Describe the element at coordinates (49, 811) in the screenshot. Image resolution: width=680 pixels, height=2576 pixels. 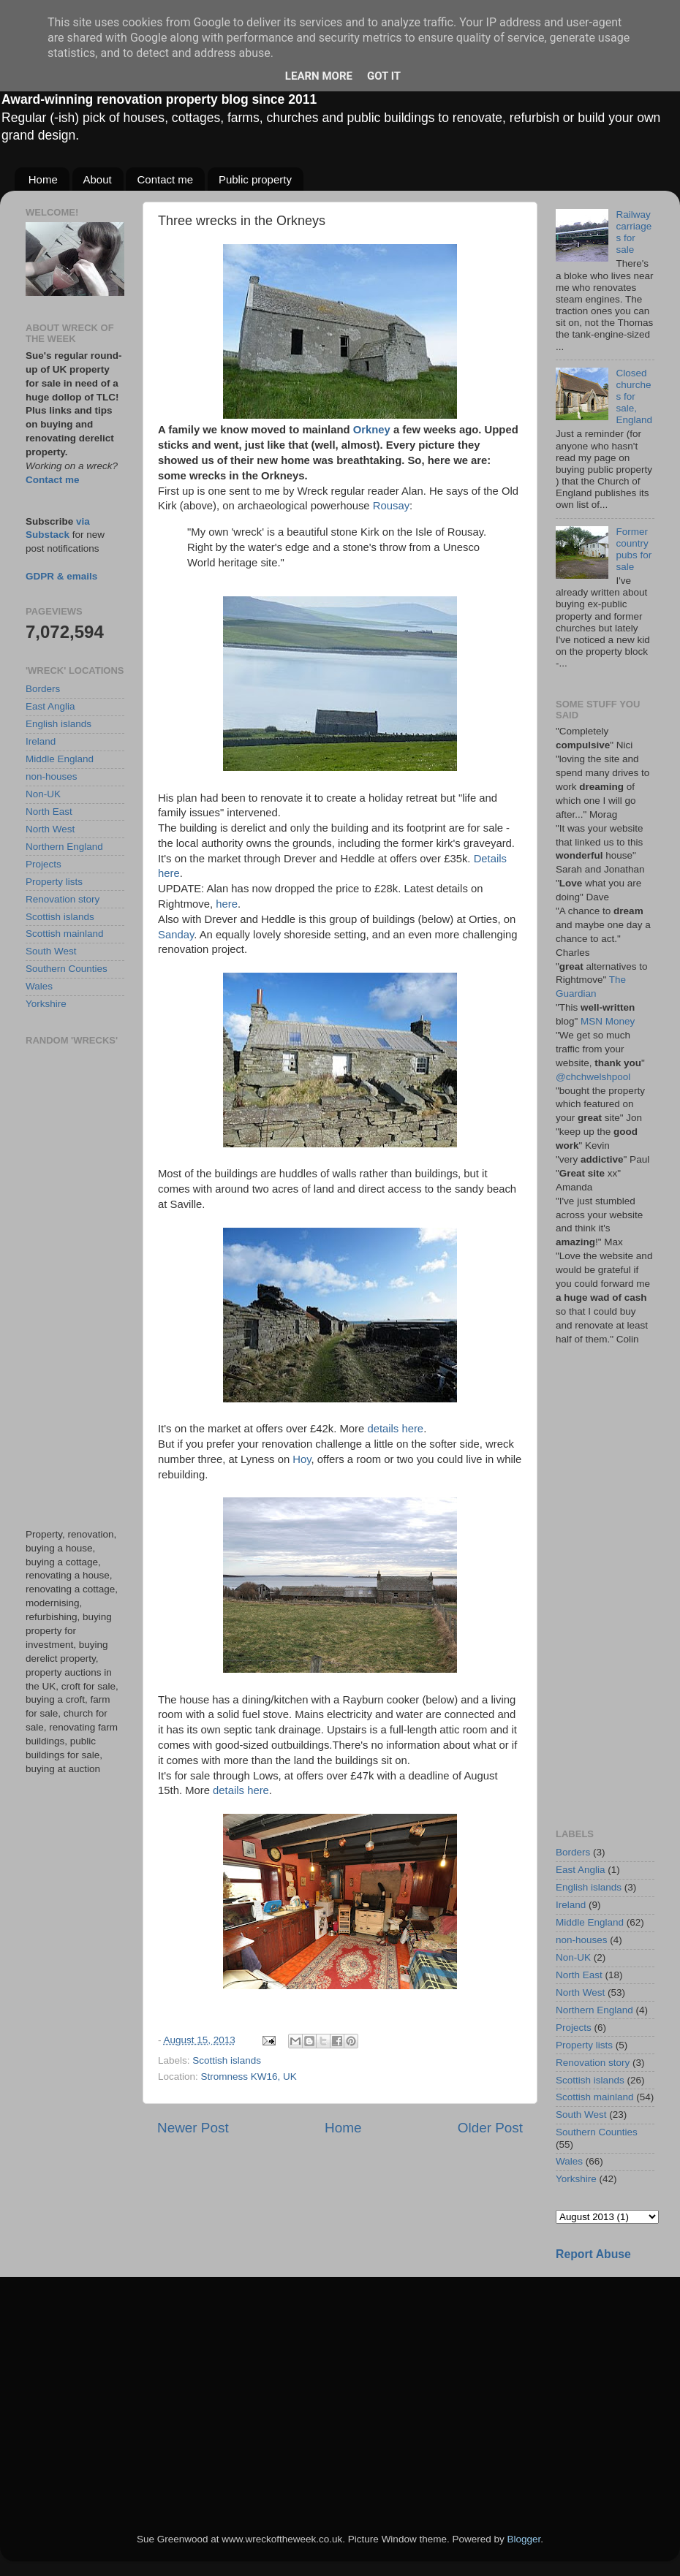
I see `North East` at that location.